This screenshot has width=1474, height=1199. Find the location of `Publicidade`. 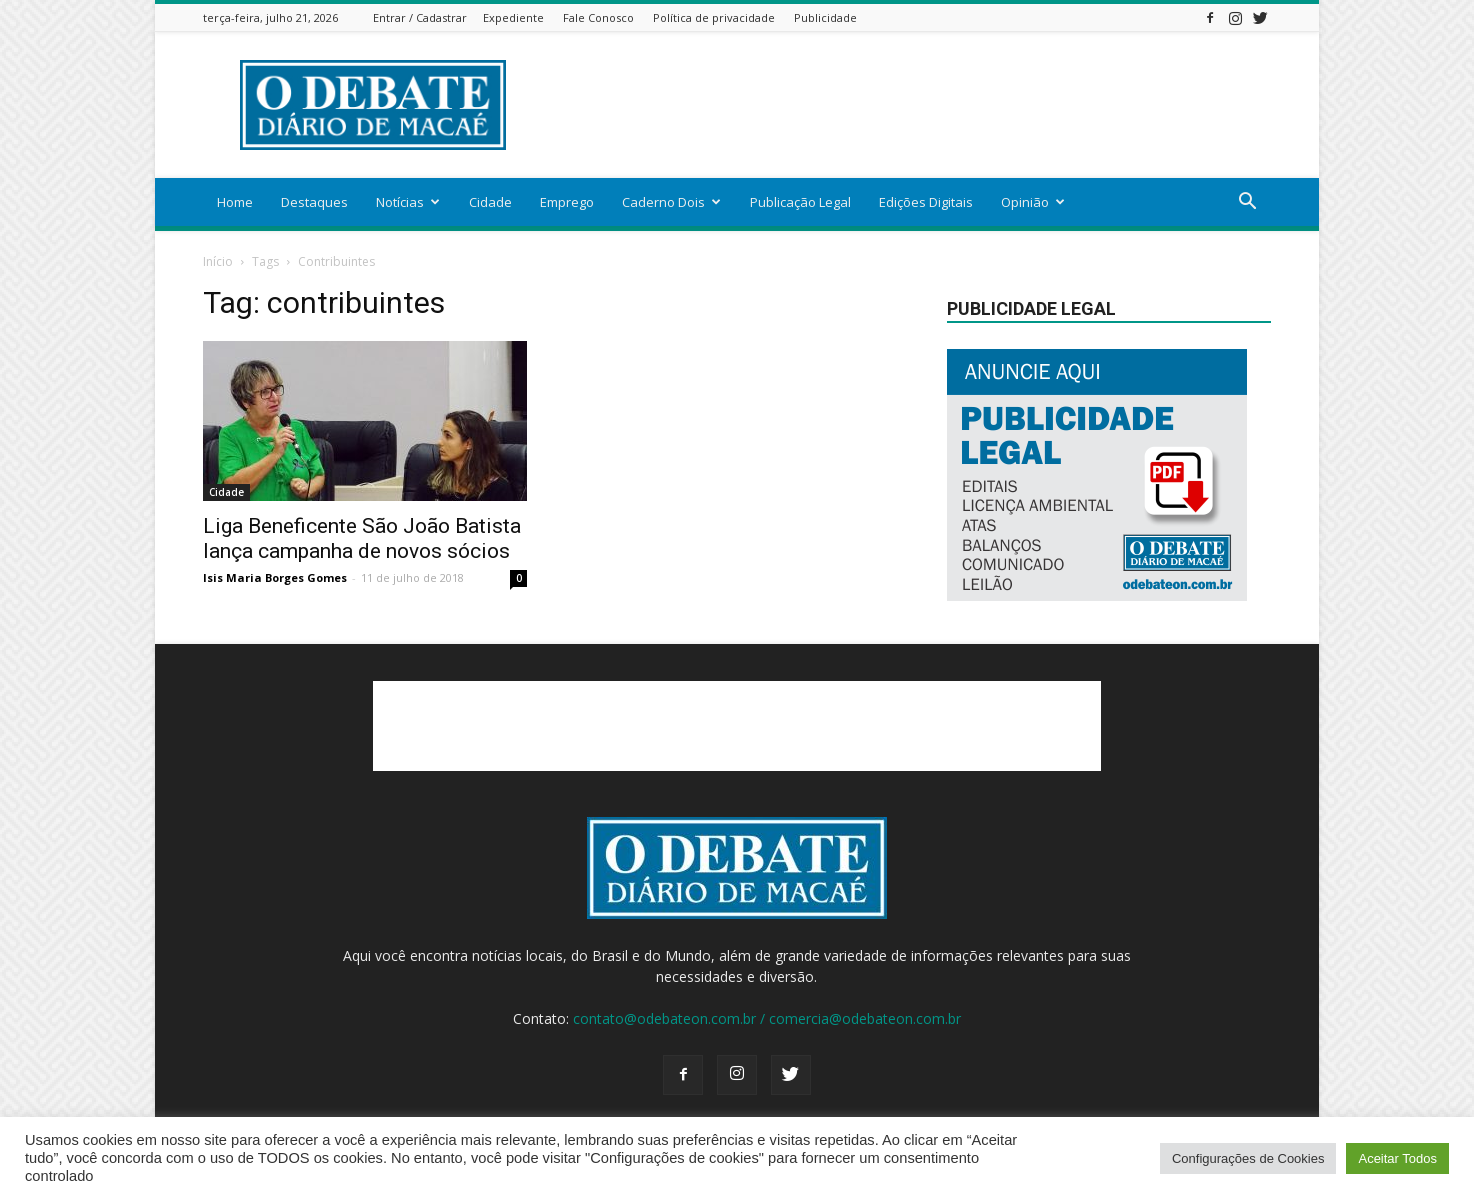

Publicidade is located at coordinates (825, 17).